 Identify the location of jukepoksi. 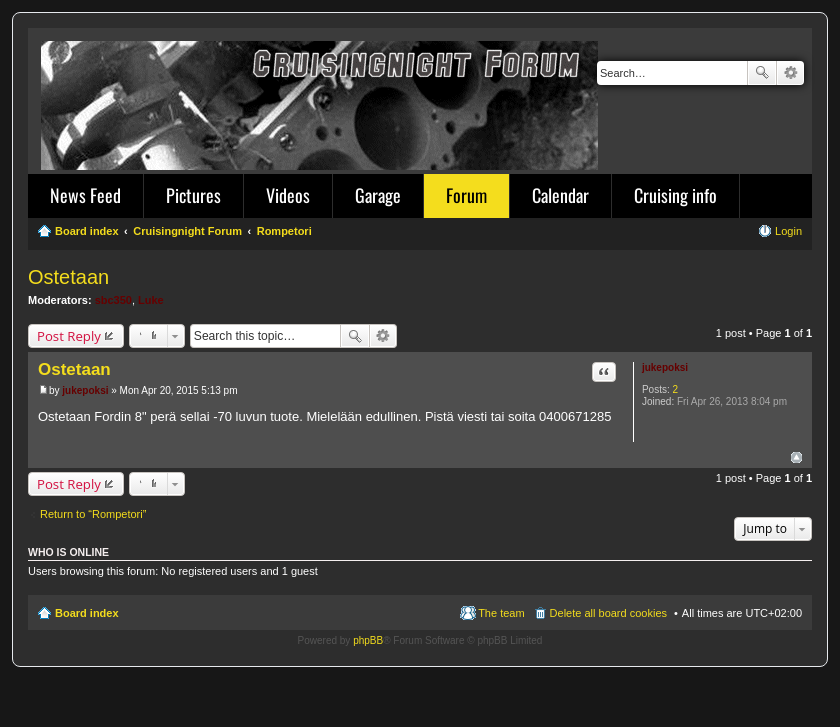
(665, 367).